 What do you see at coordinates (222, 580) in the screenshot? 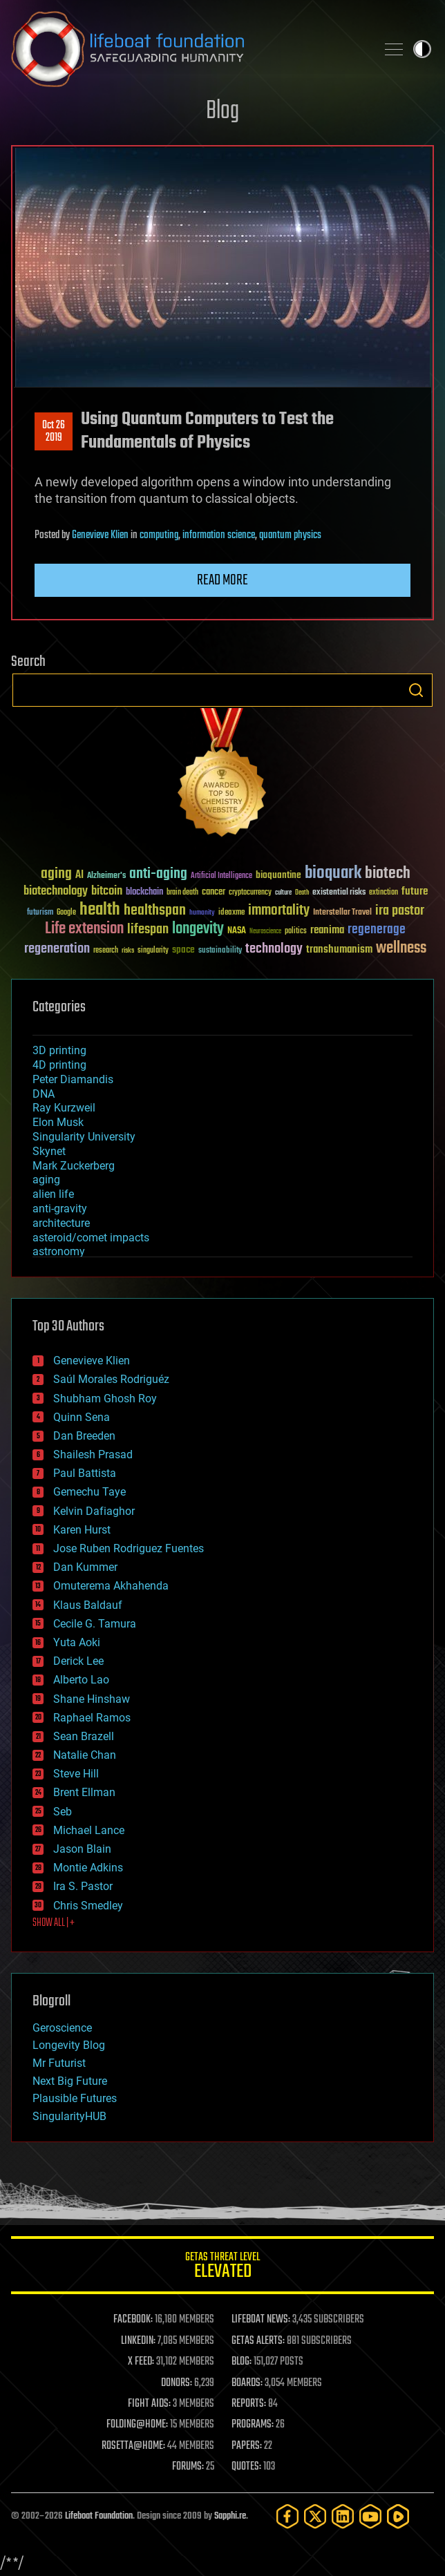
I see `Read more` at bounding box center [222, 580].